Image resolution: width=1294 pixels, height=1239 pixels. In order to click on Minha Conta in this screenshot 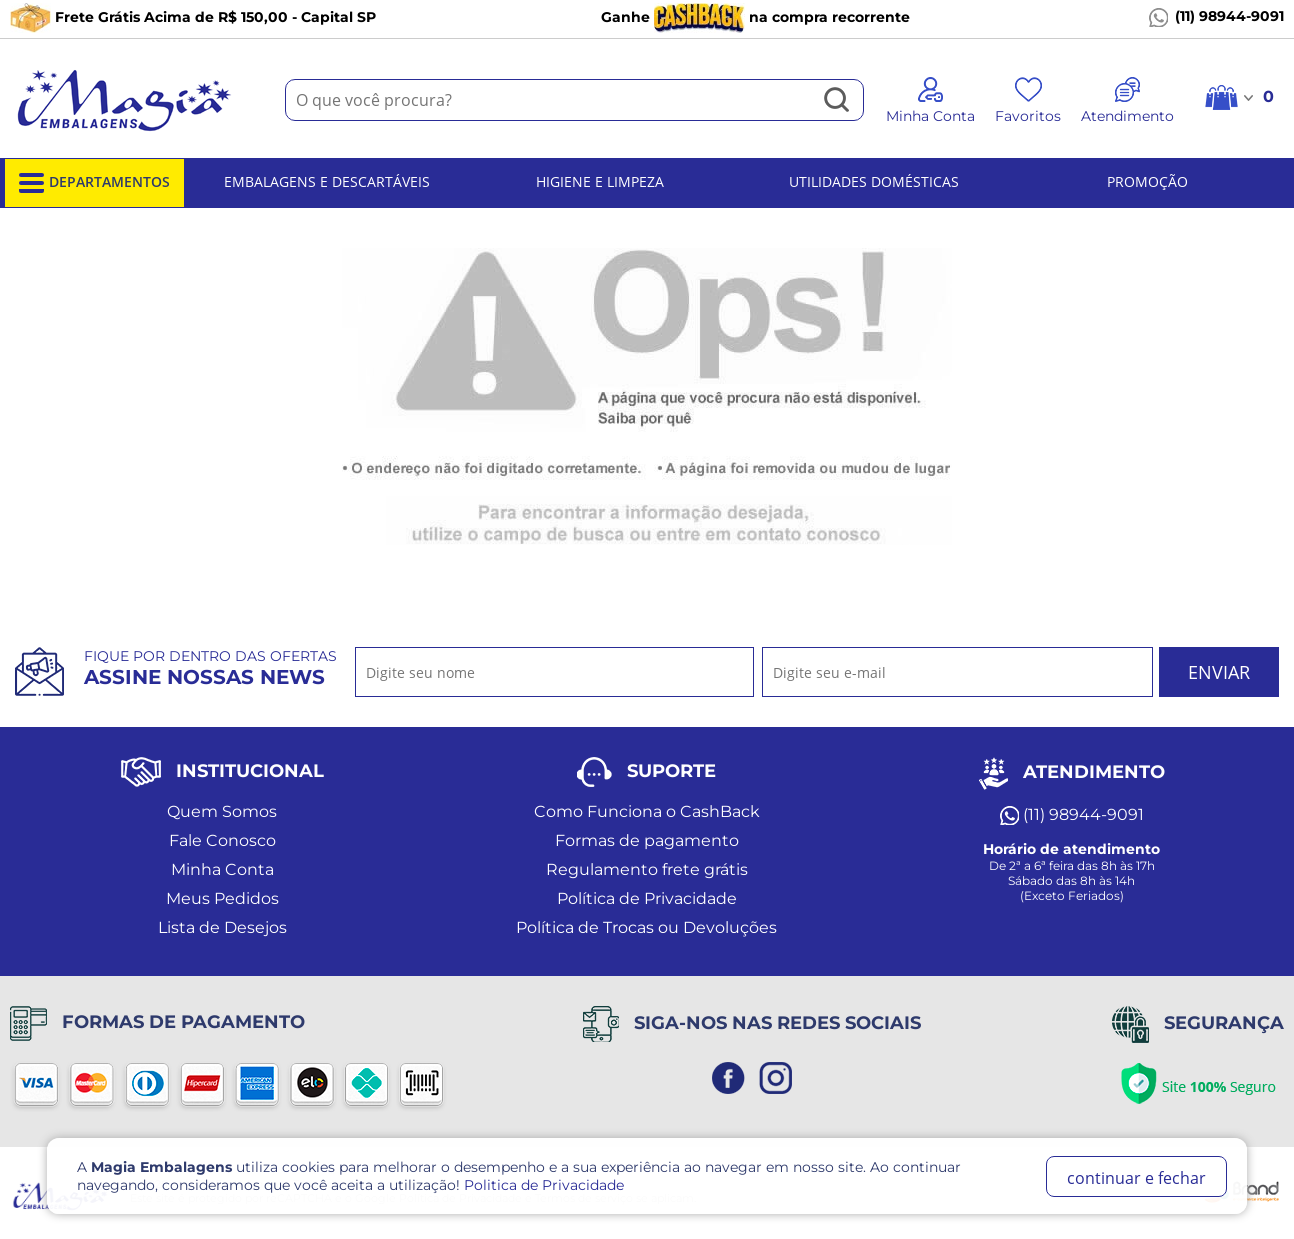, I will do `click(222, 869)`.